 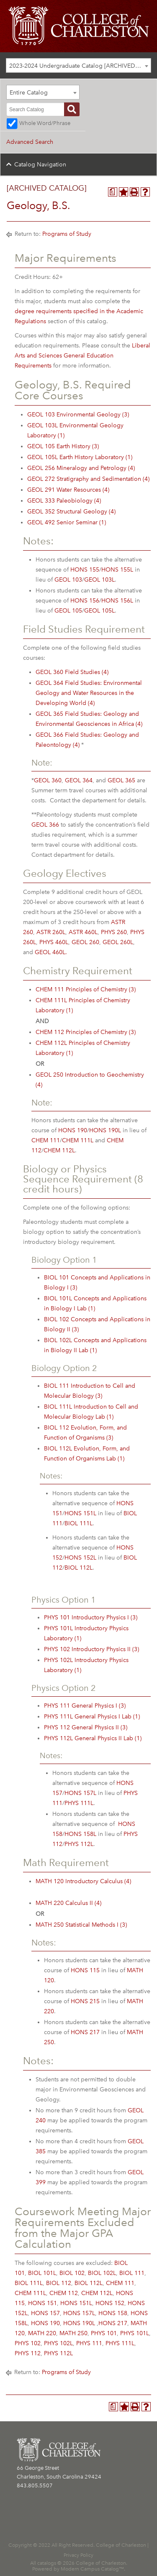 I want to click on HONS 158 [View course details for HONS 158], so click(x=112, y=2313).